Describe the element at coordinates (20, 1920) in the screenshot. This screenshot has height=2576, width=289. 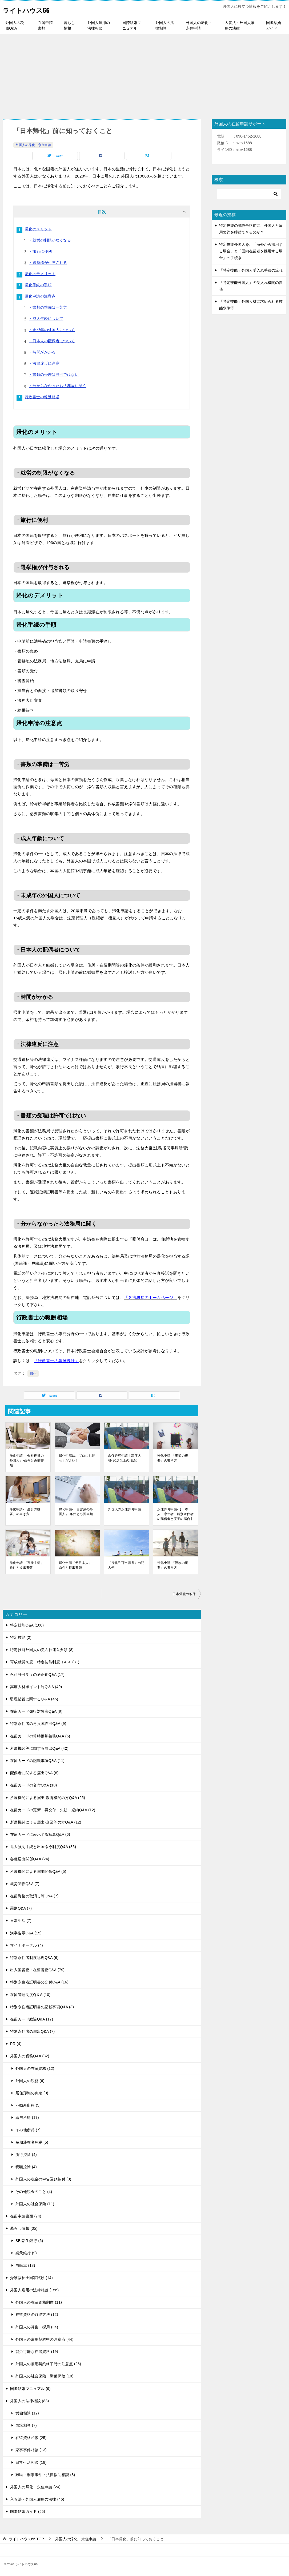
I see `日常生活 (7)` at that location.